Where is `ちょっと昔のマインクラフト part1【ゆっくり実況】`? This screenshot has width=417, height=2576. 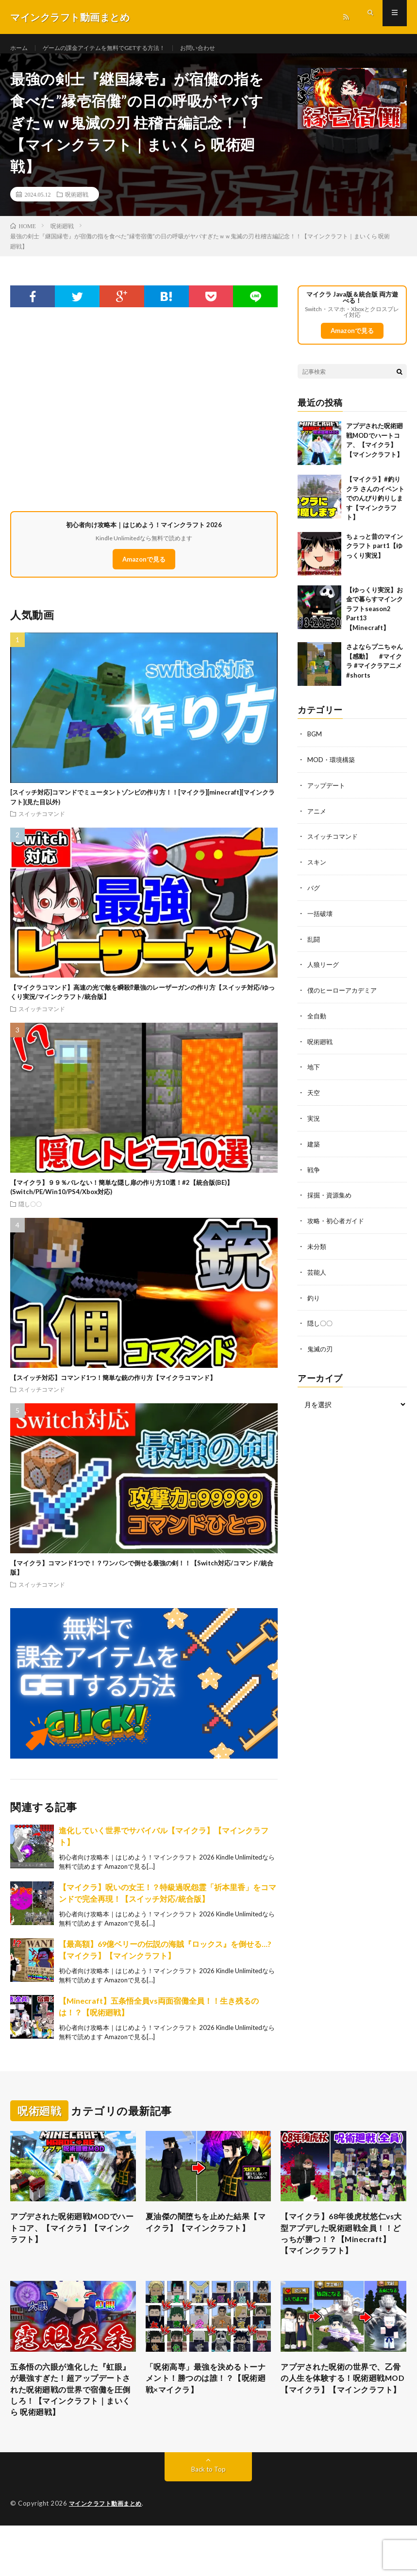 ちょっと昔のマインクラフト part1【ゆっくり実況】 is located at coordinates (374, 556).